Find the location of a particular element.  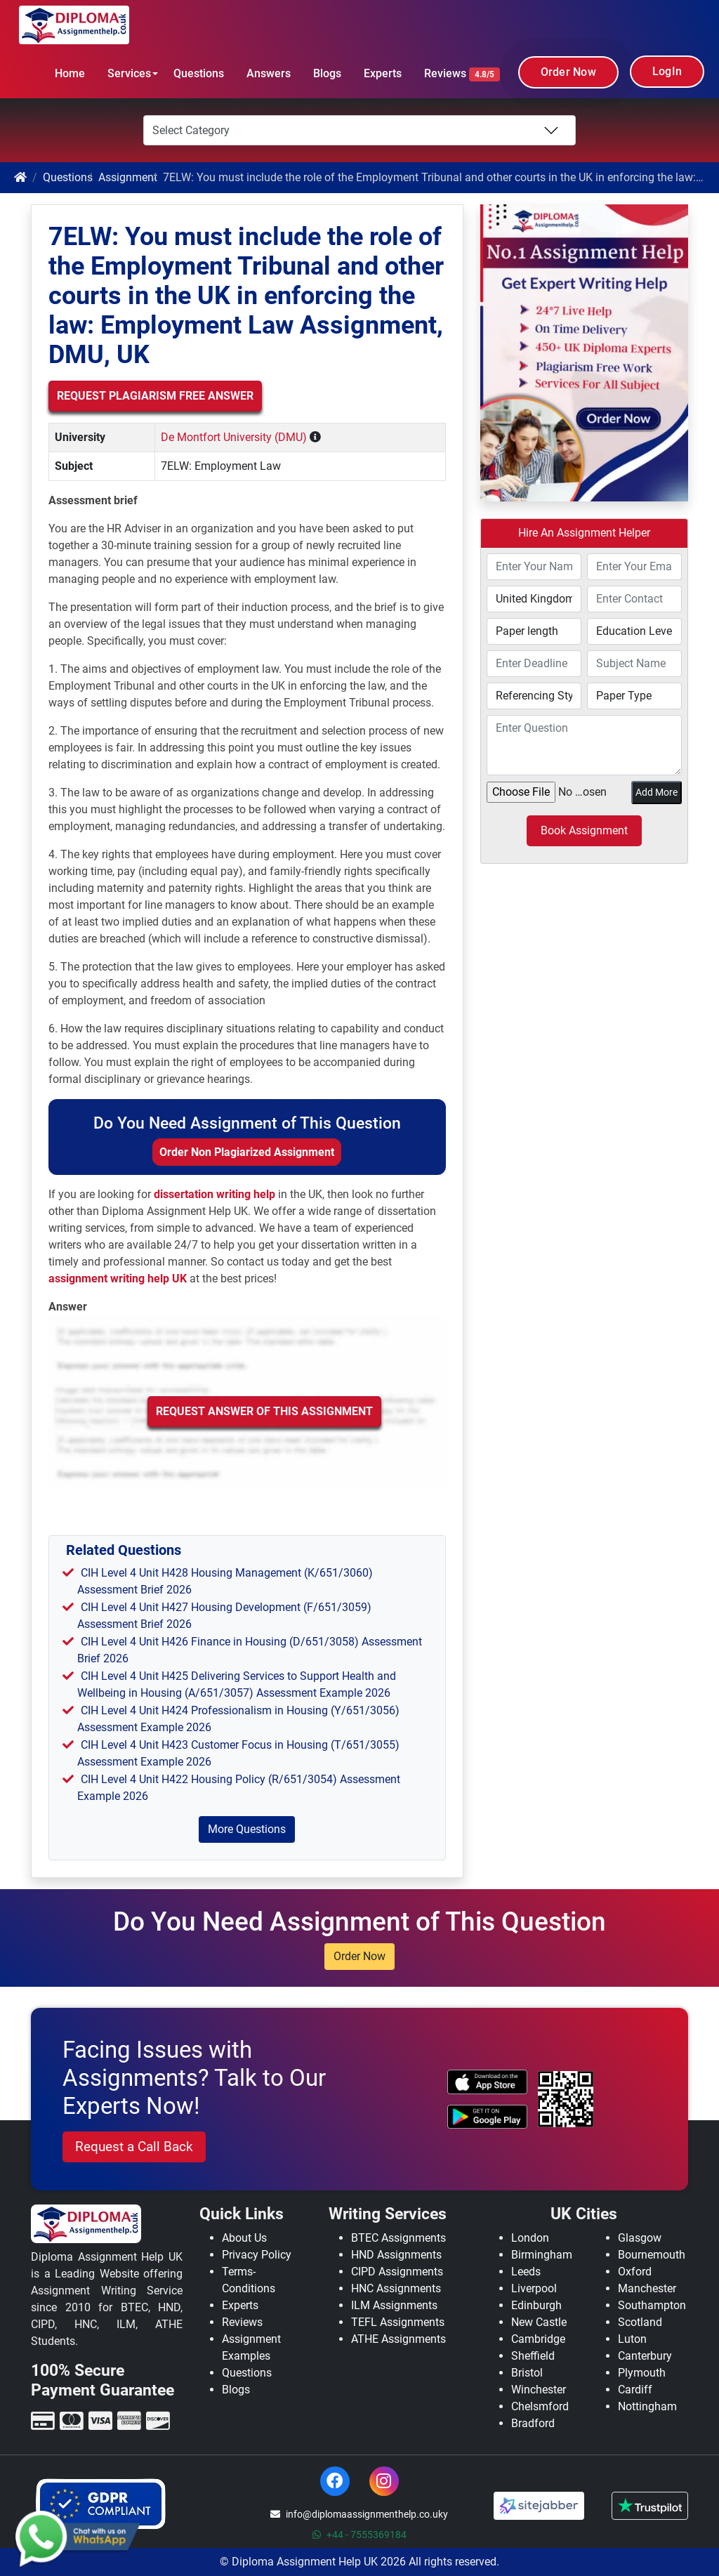

LogIn is located at coordinates (667, 71).